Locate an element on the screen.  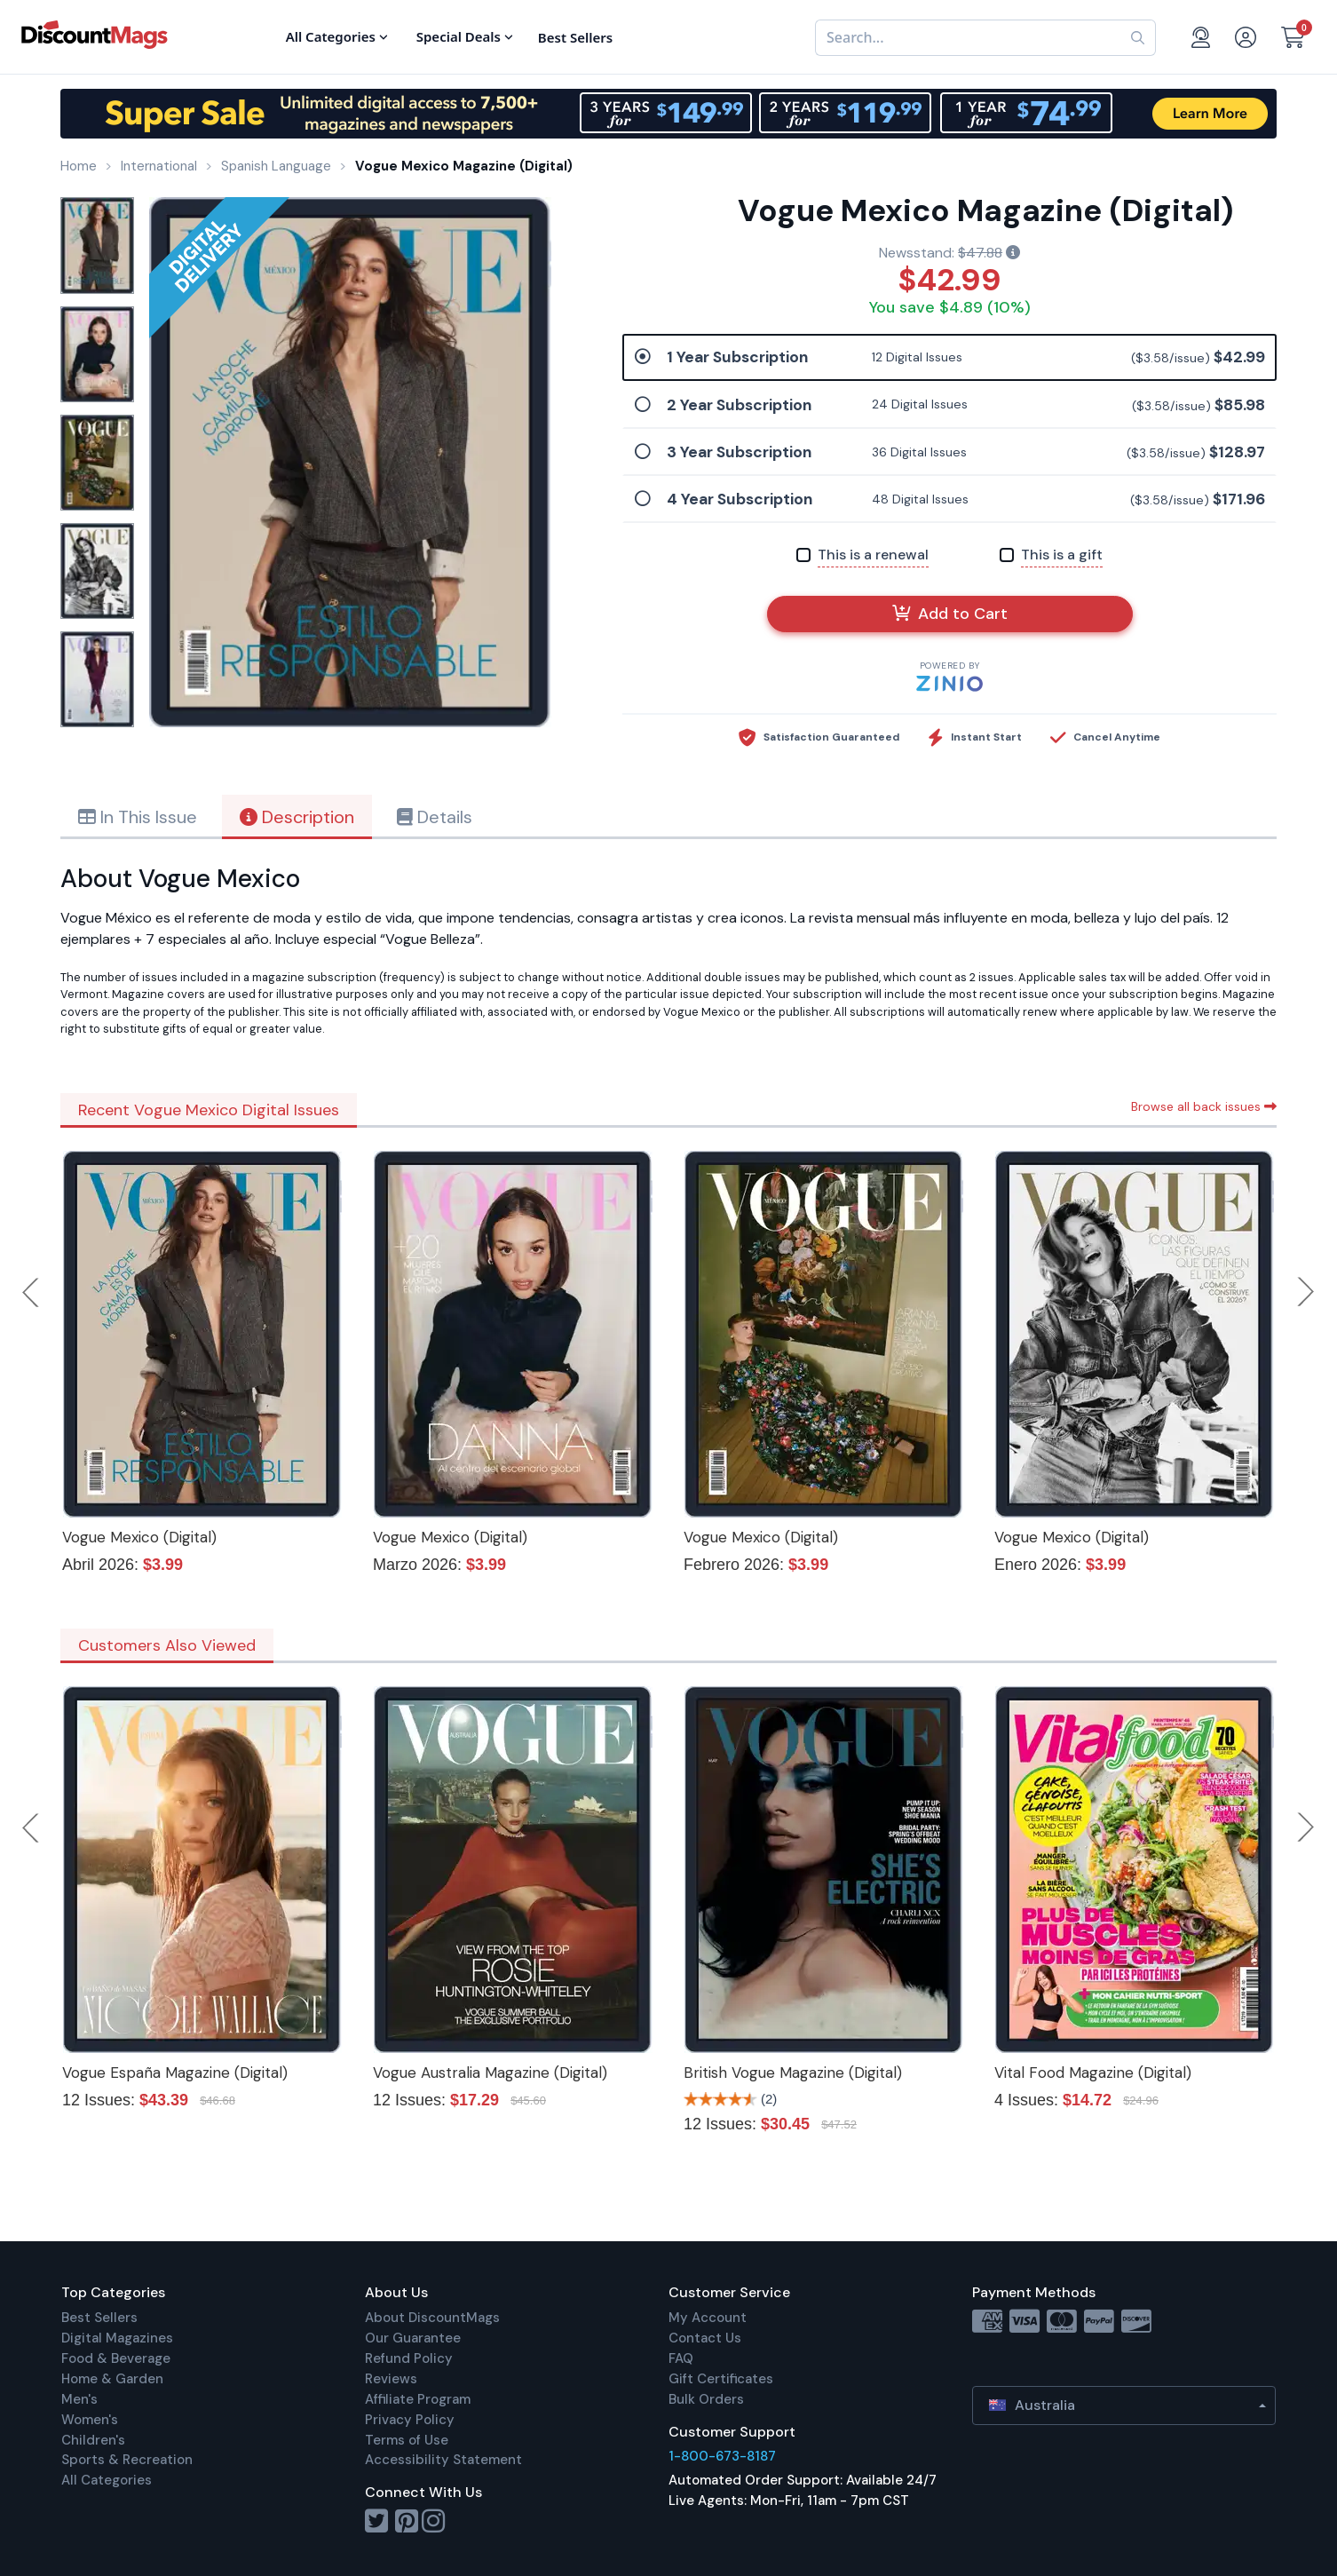
Home & Garden is located at coordinates (112, 2379).